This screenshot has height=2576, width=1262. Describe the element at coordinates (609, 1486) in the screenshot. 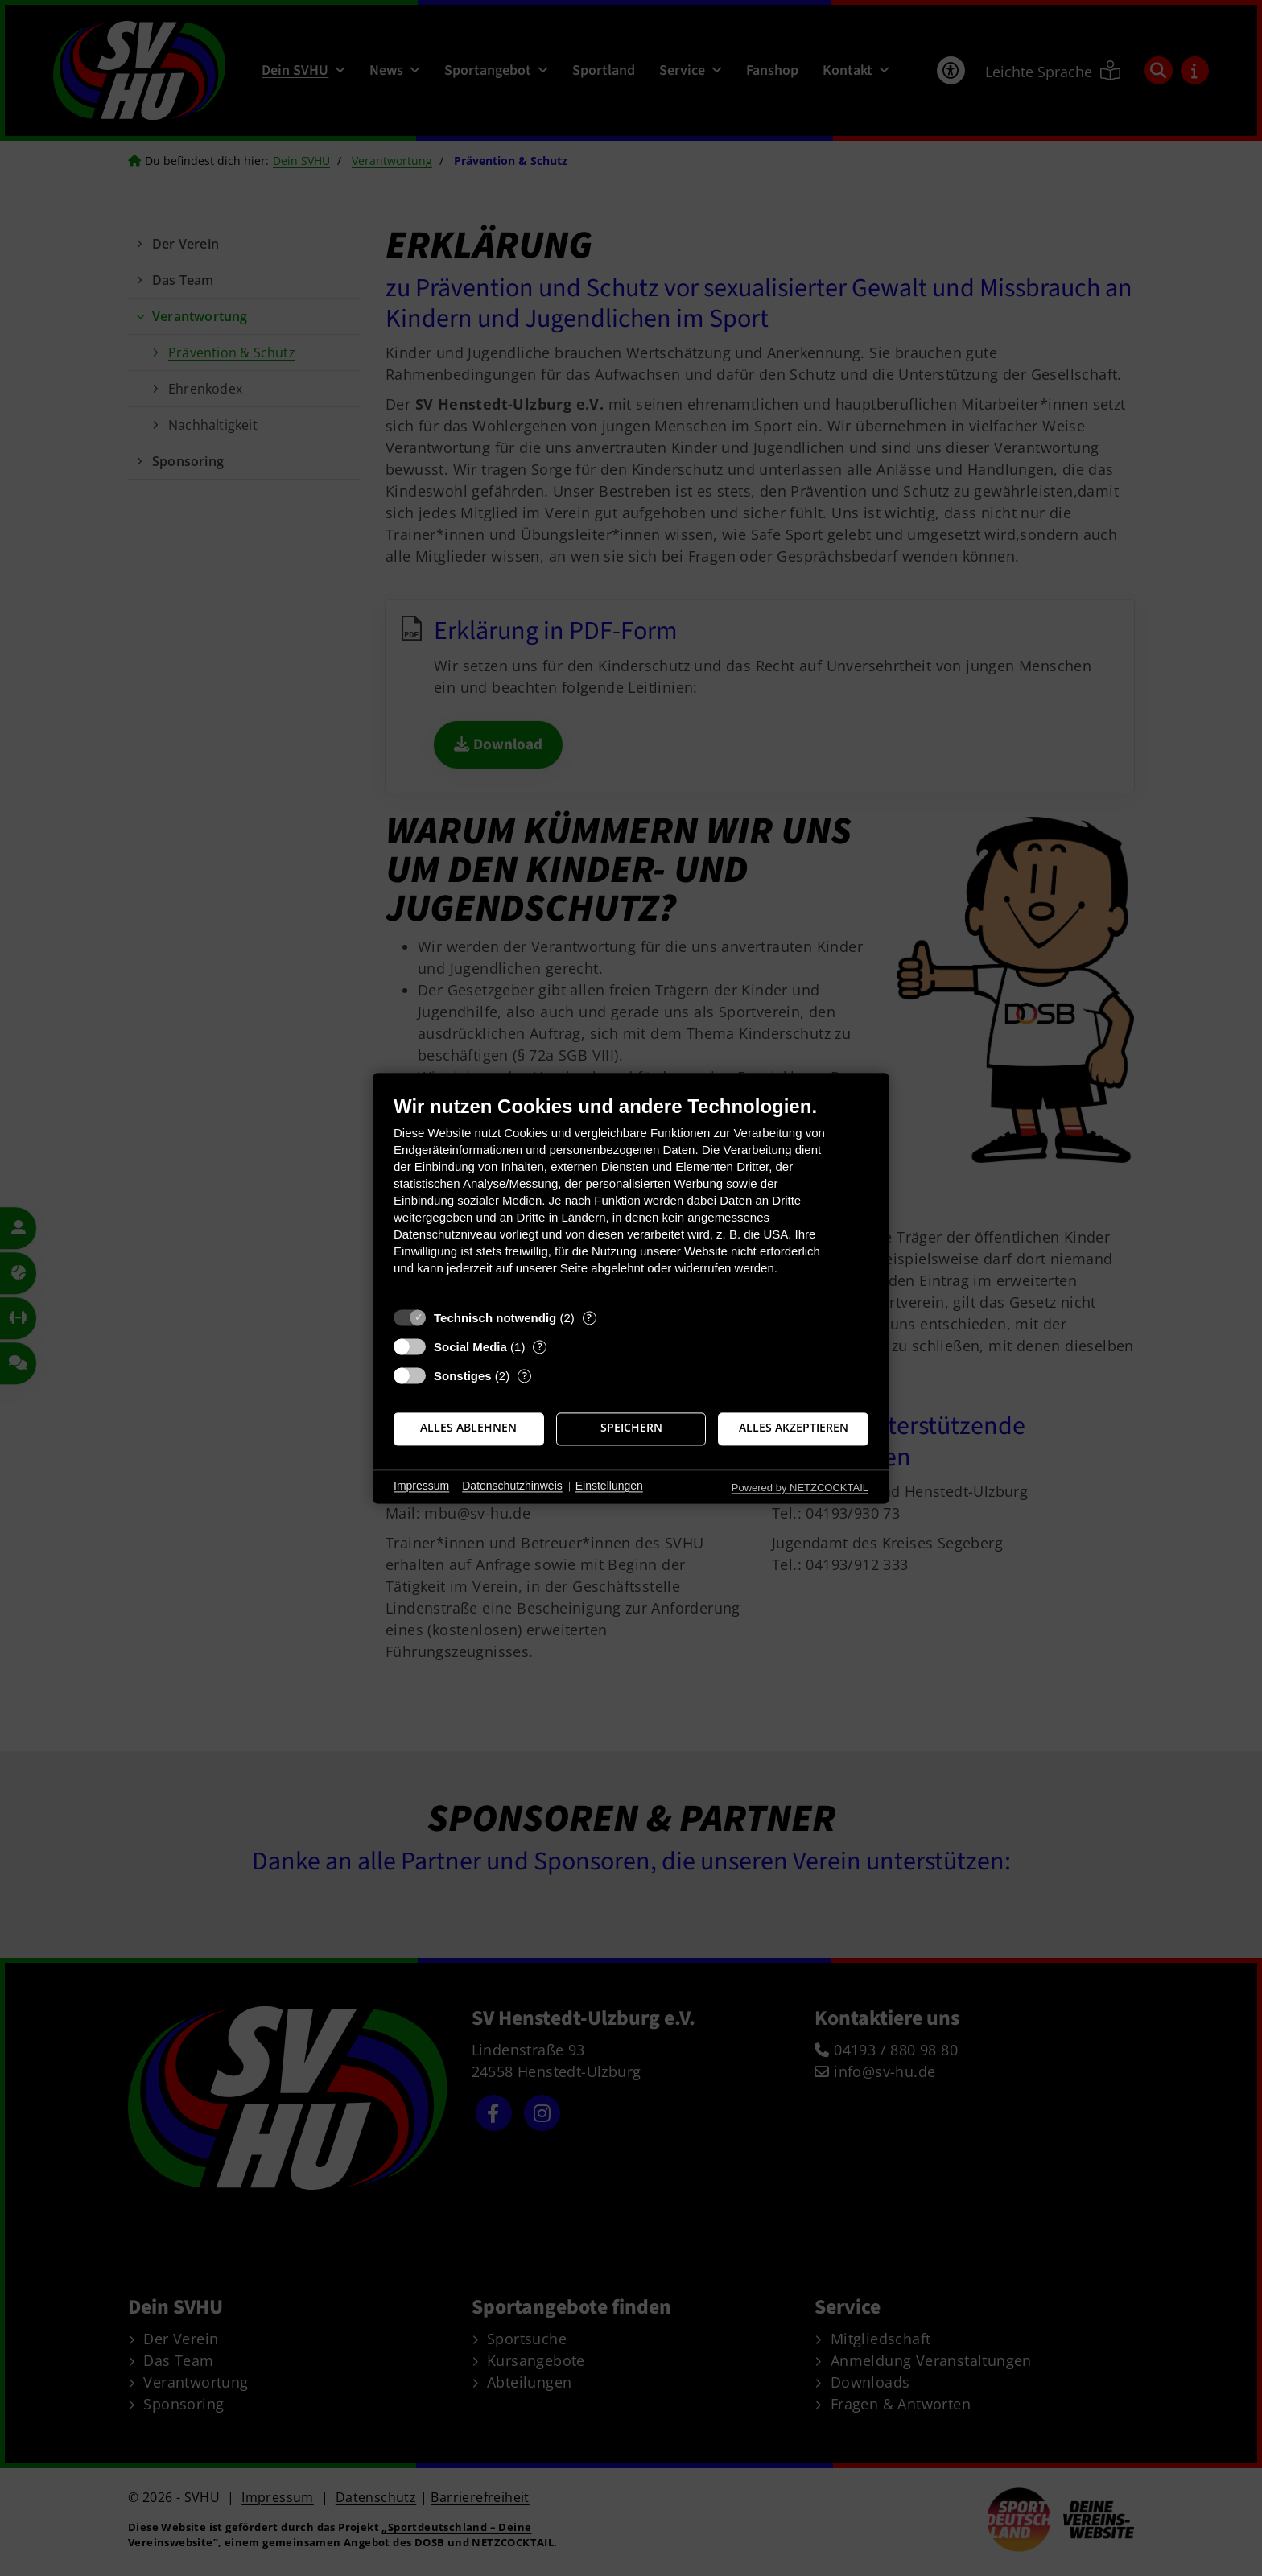

I see `Einstellungen [button]` at that location.